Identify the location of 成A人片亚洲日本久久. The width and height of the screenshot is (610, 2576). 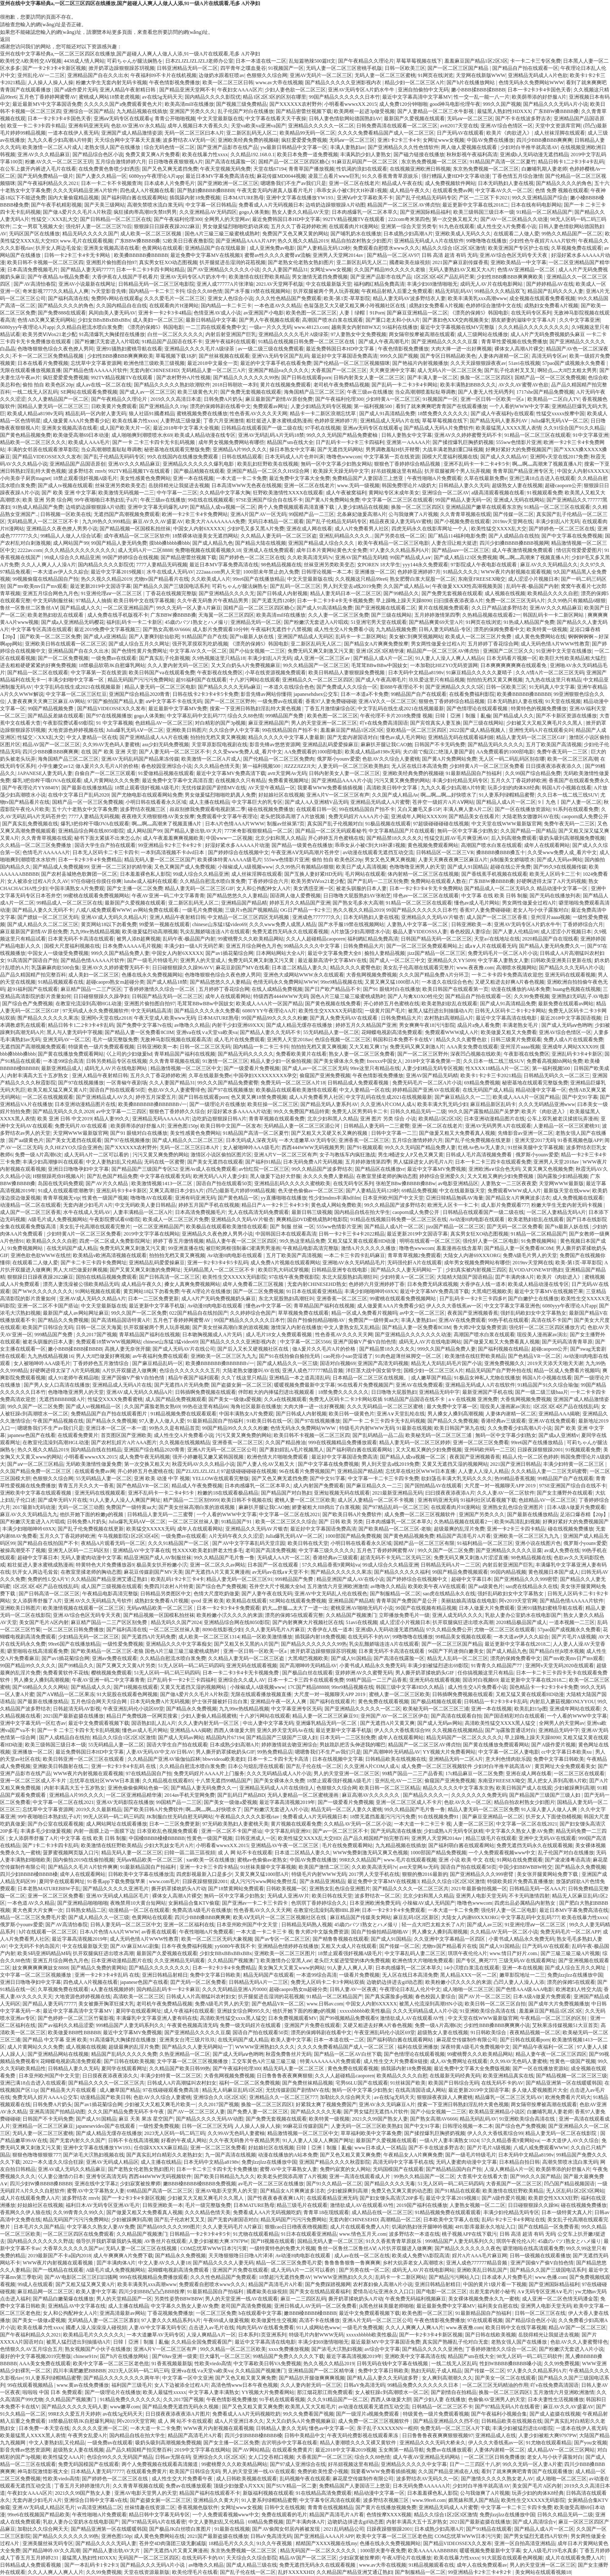
(239, 2421).